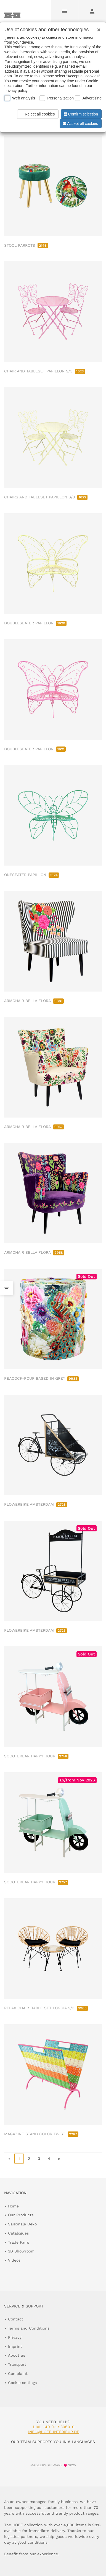  What do you see at coordinates (41, 2134) in the screenshot?
I see `MAGAZINE STAND COLOR TWIST` at bounding box center [41, 2134].